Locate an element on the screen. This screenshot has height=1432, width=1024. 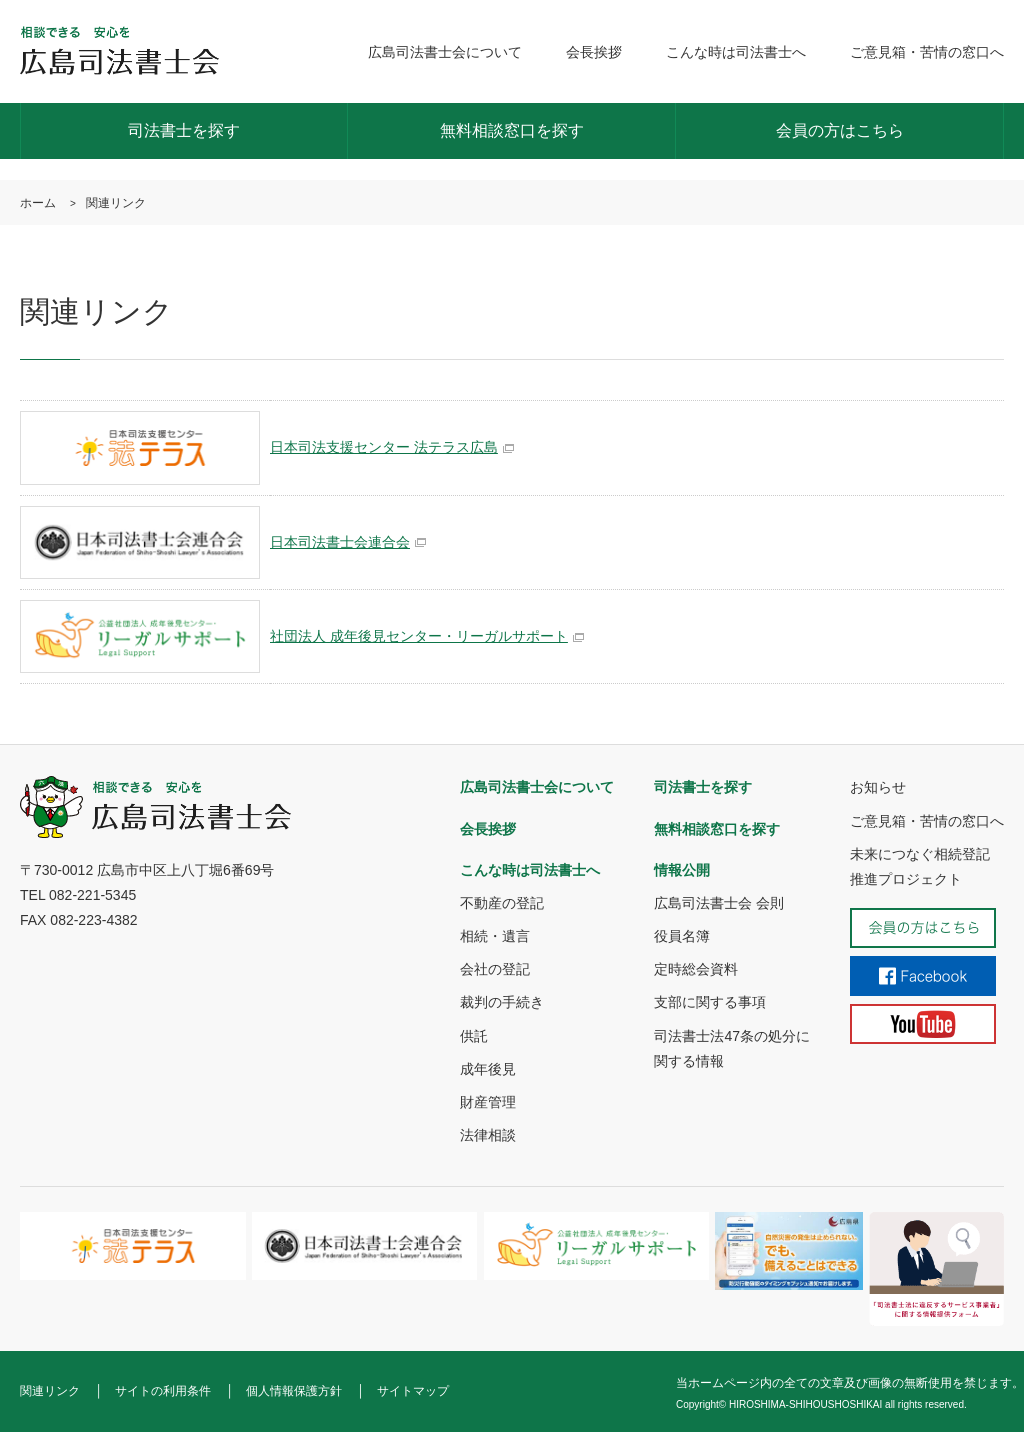
法律相談 is located at coordinates (488, 1135).